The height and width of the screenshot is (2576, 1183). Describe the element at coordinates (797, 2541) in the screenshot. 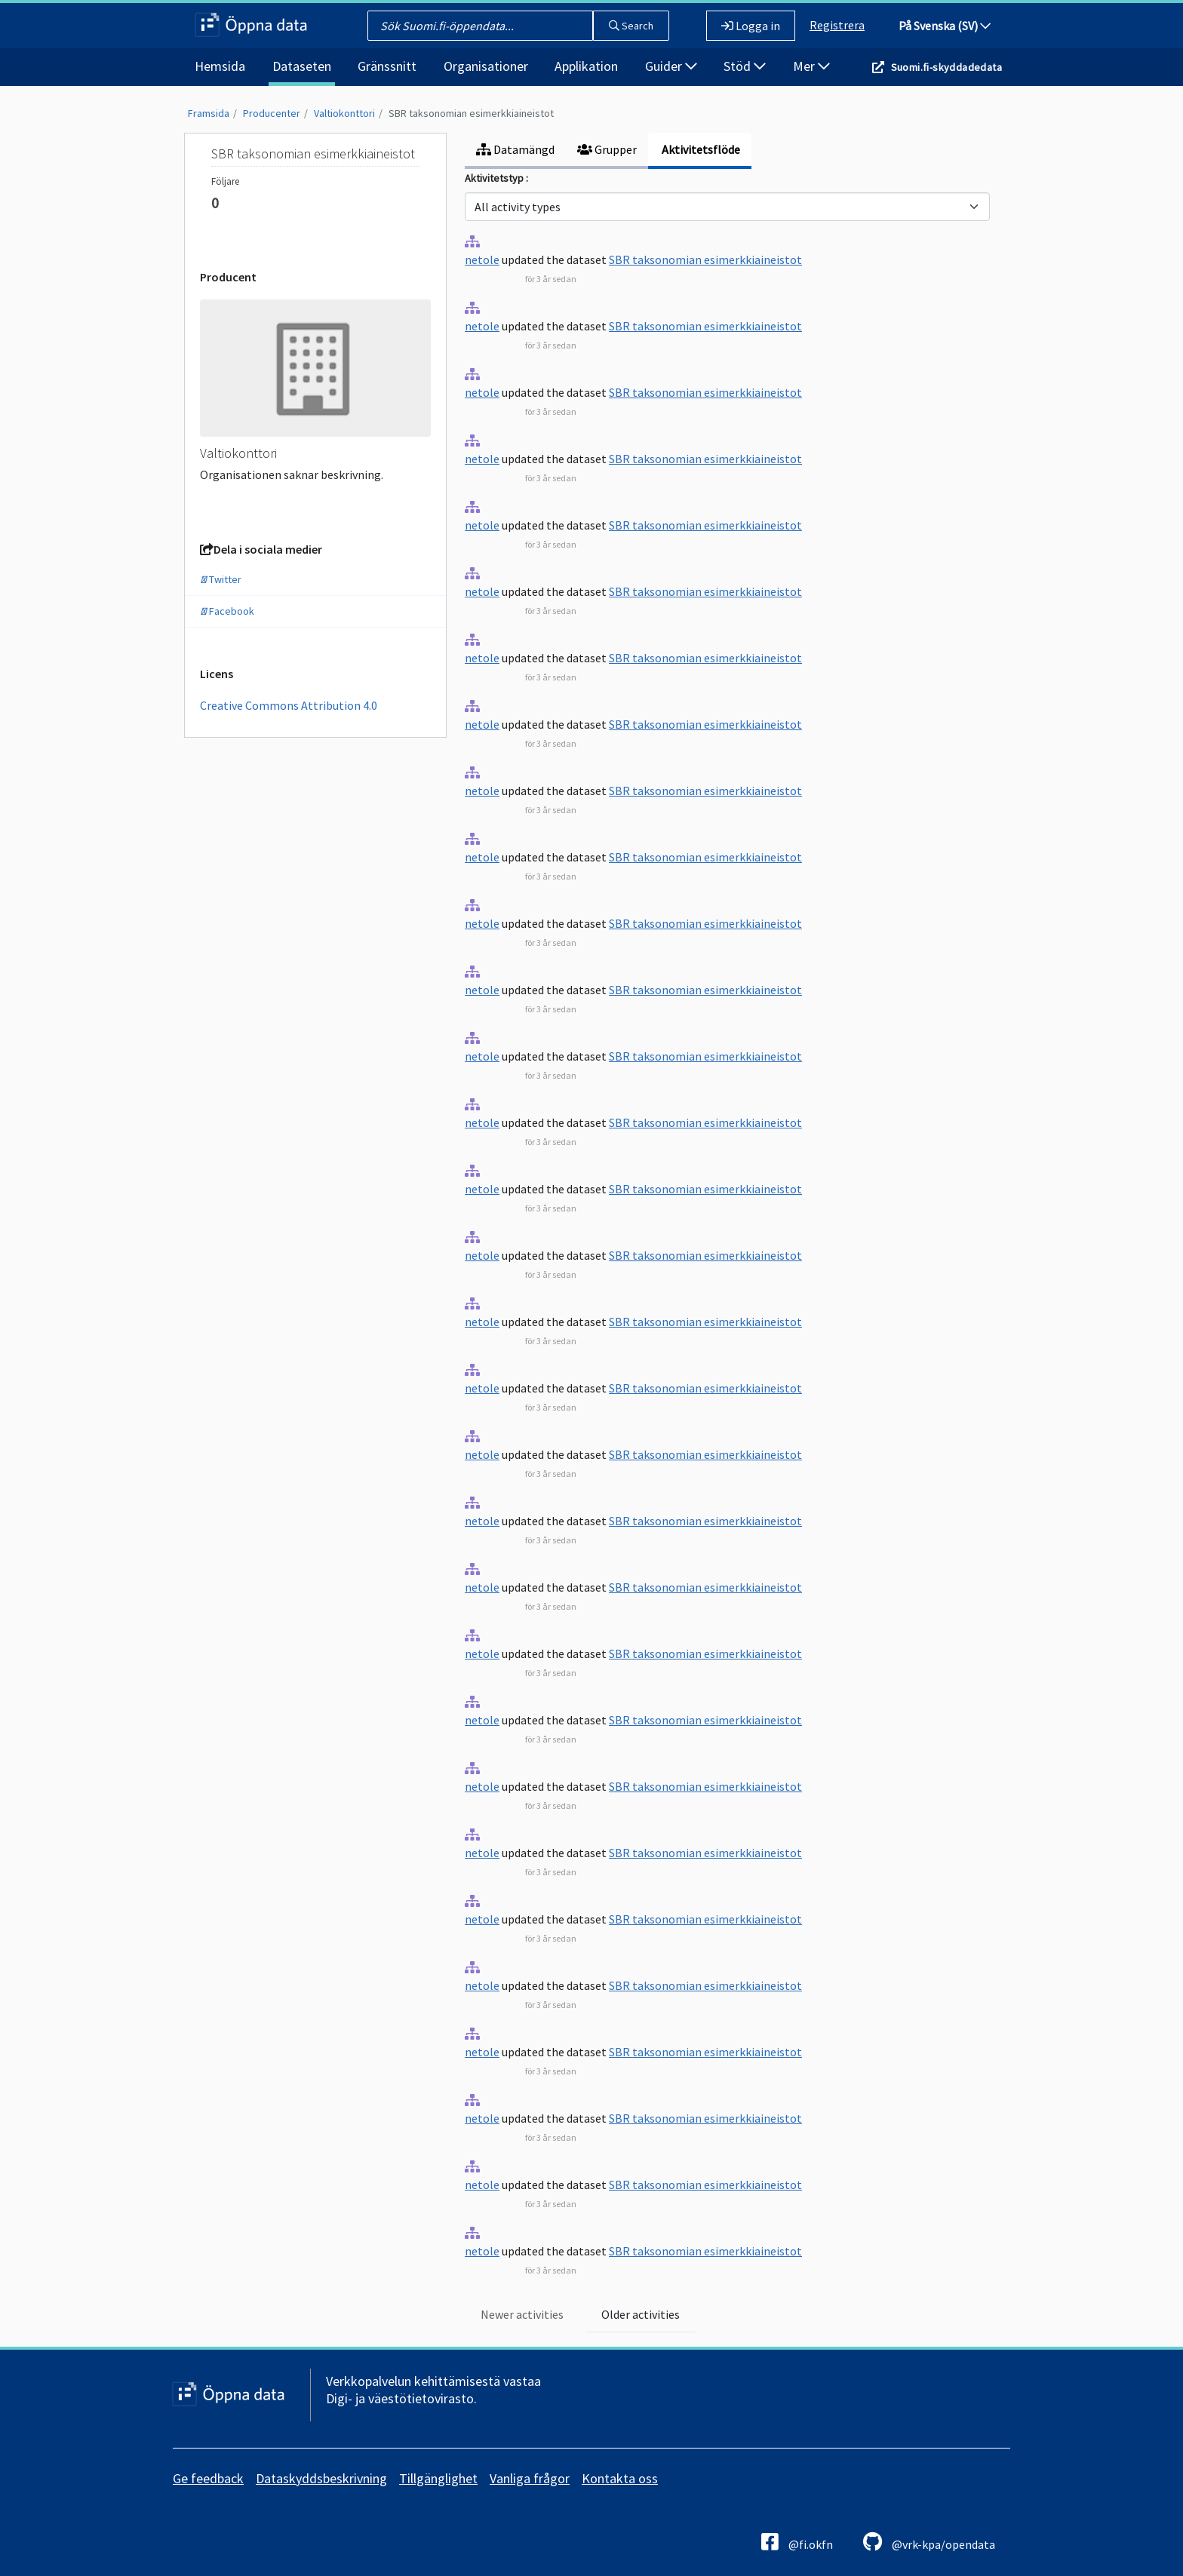

I see `@fi.okfn` at that location.